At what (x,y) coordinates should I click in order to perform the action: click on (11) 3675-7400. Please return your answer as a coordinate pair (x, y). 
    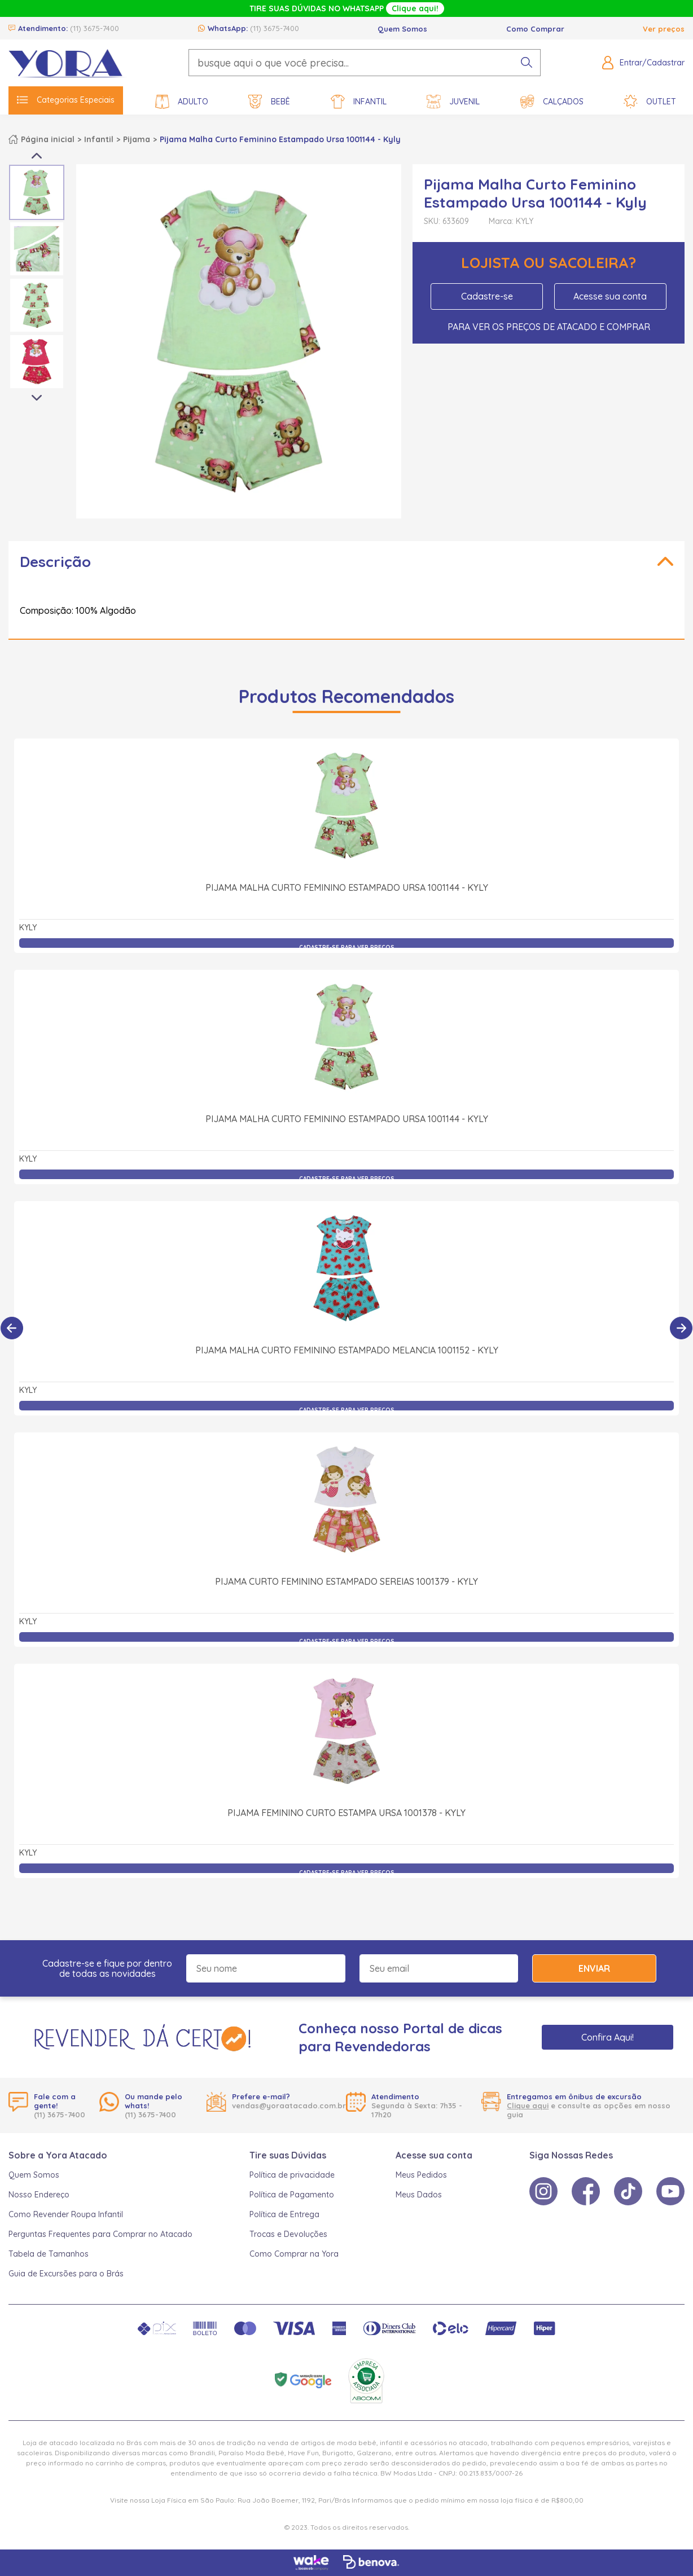
    Looking at the image, I should click on (94, 28).